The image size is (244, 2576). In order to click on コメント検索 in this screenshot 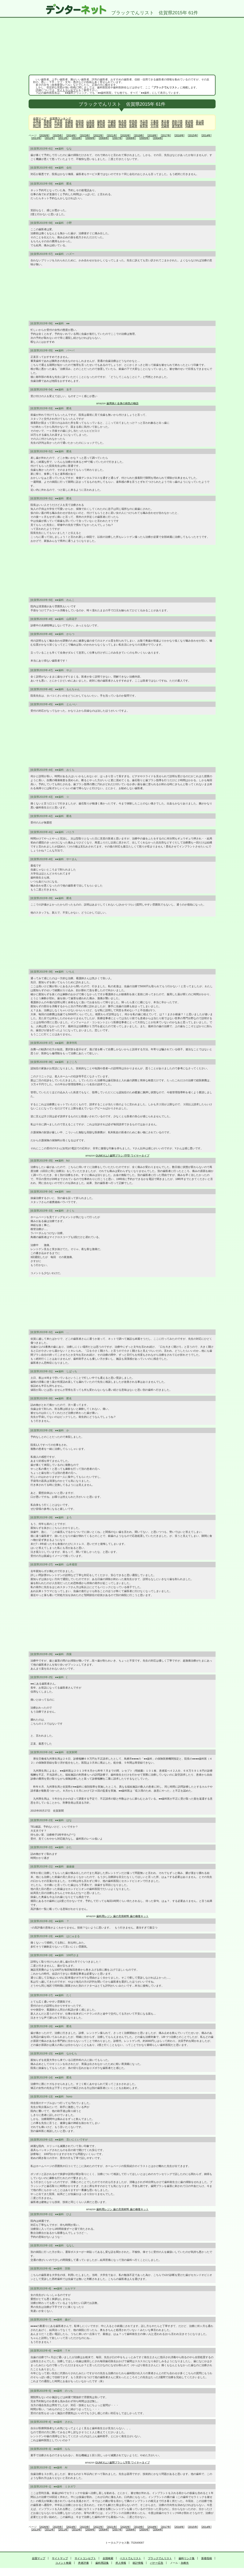, I will do `click(63, 2563)`.